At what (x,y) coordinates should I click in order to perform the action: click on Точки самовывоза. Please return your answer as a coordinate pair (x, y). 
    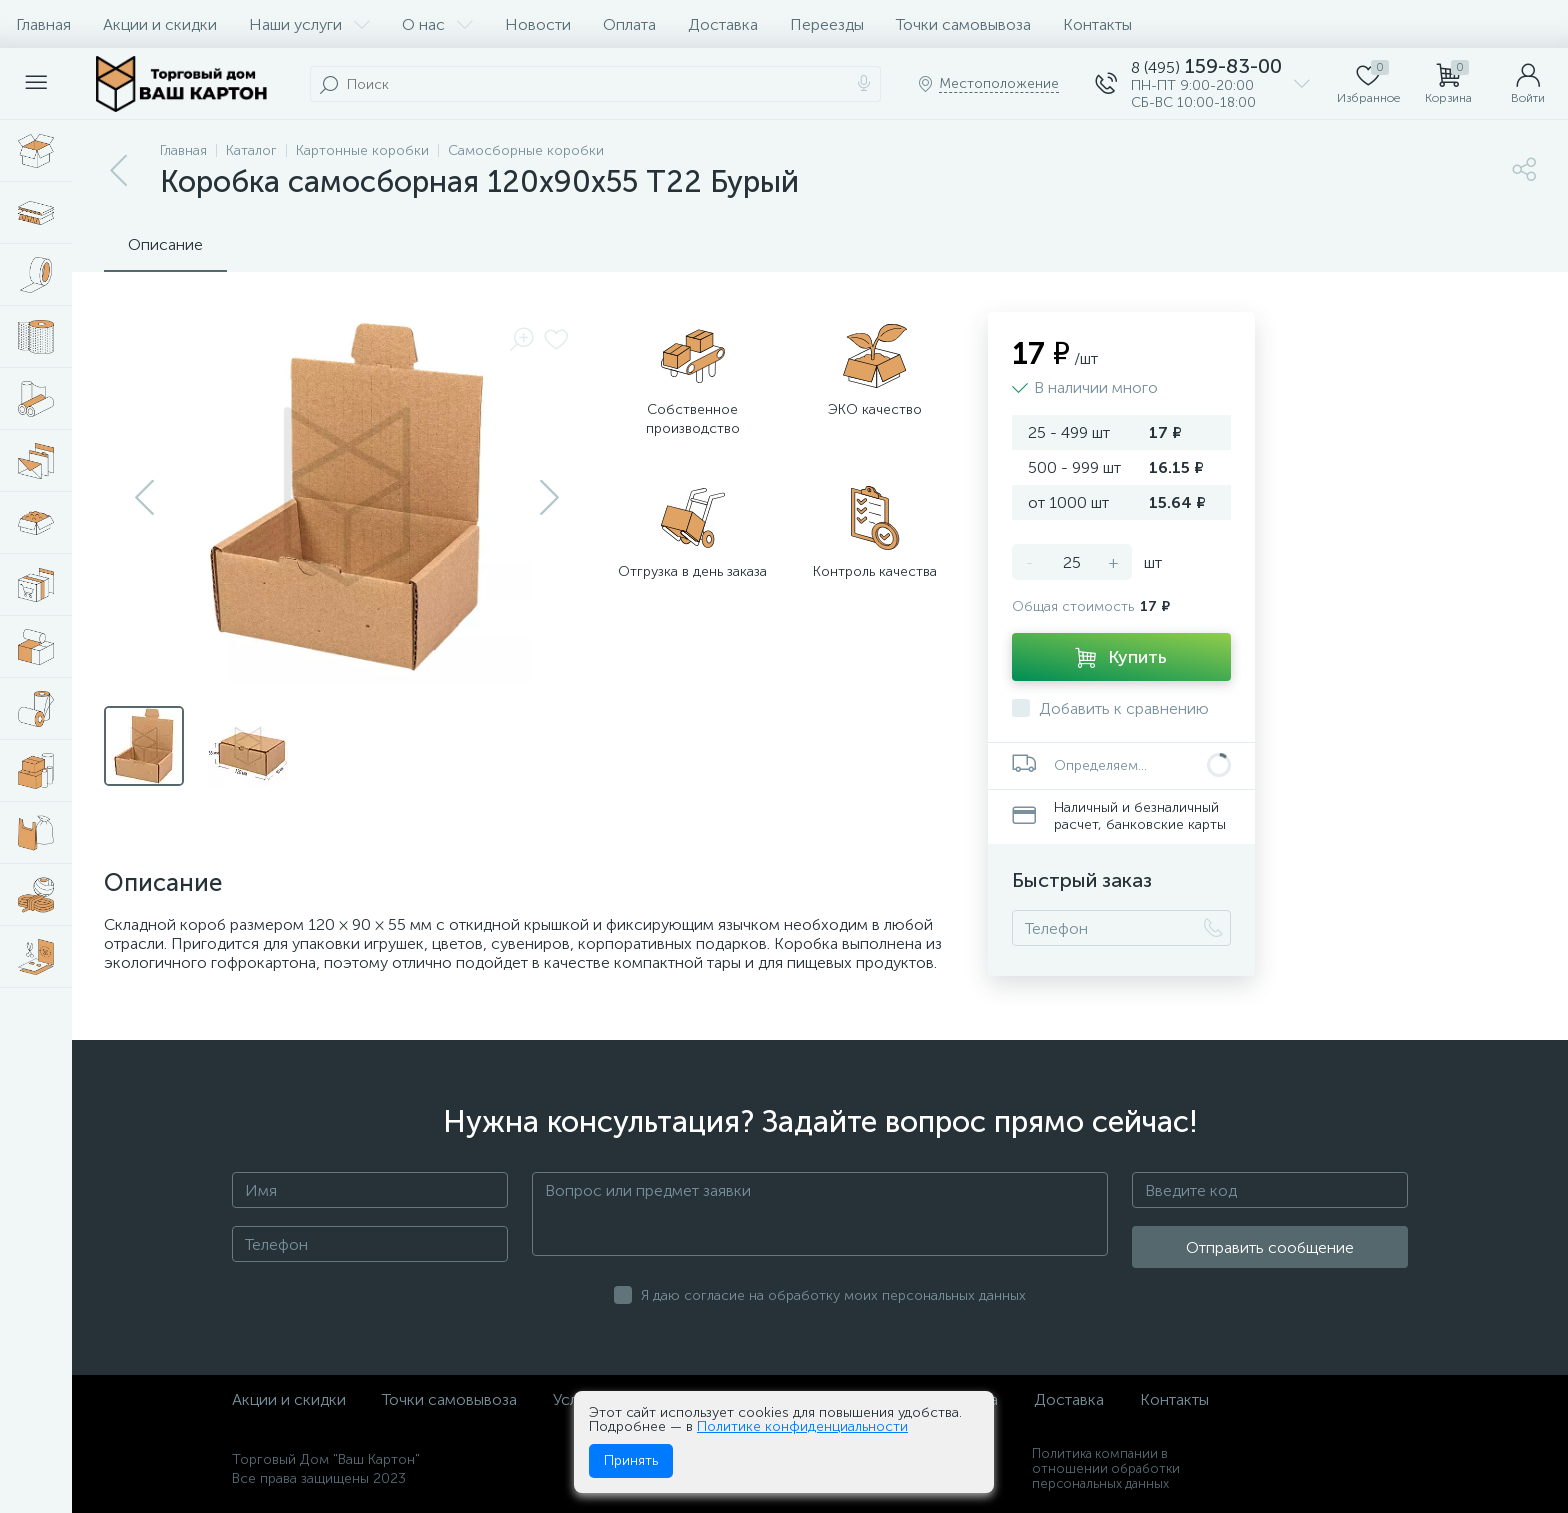
    Looking at the image, I should click on (963, 24).